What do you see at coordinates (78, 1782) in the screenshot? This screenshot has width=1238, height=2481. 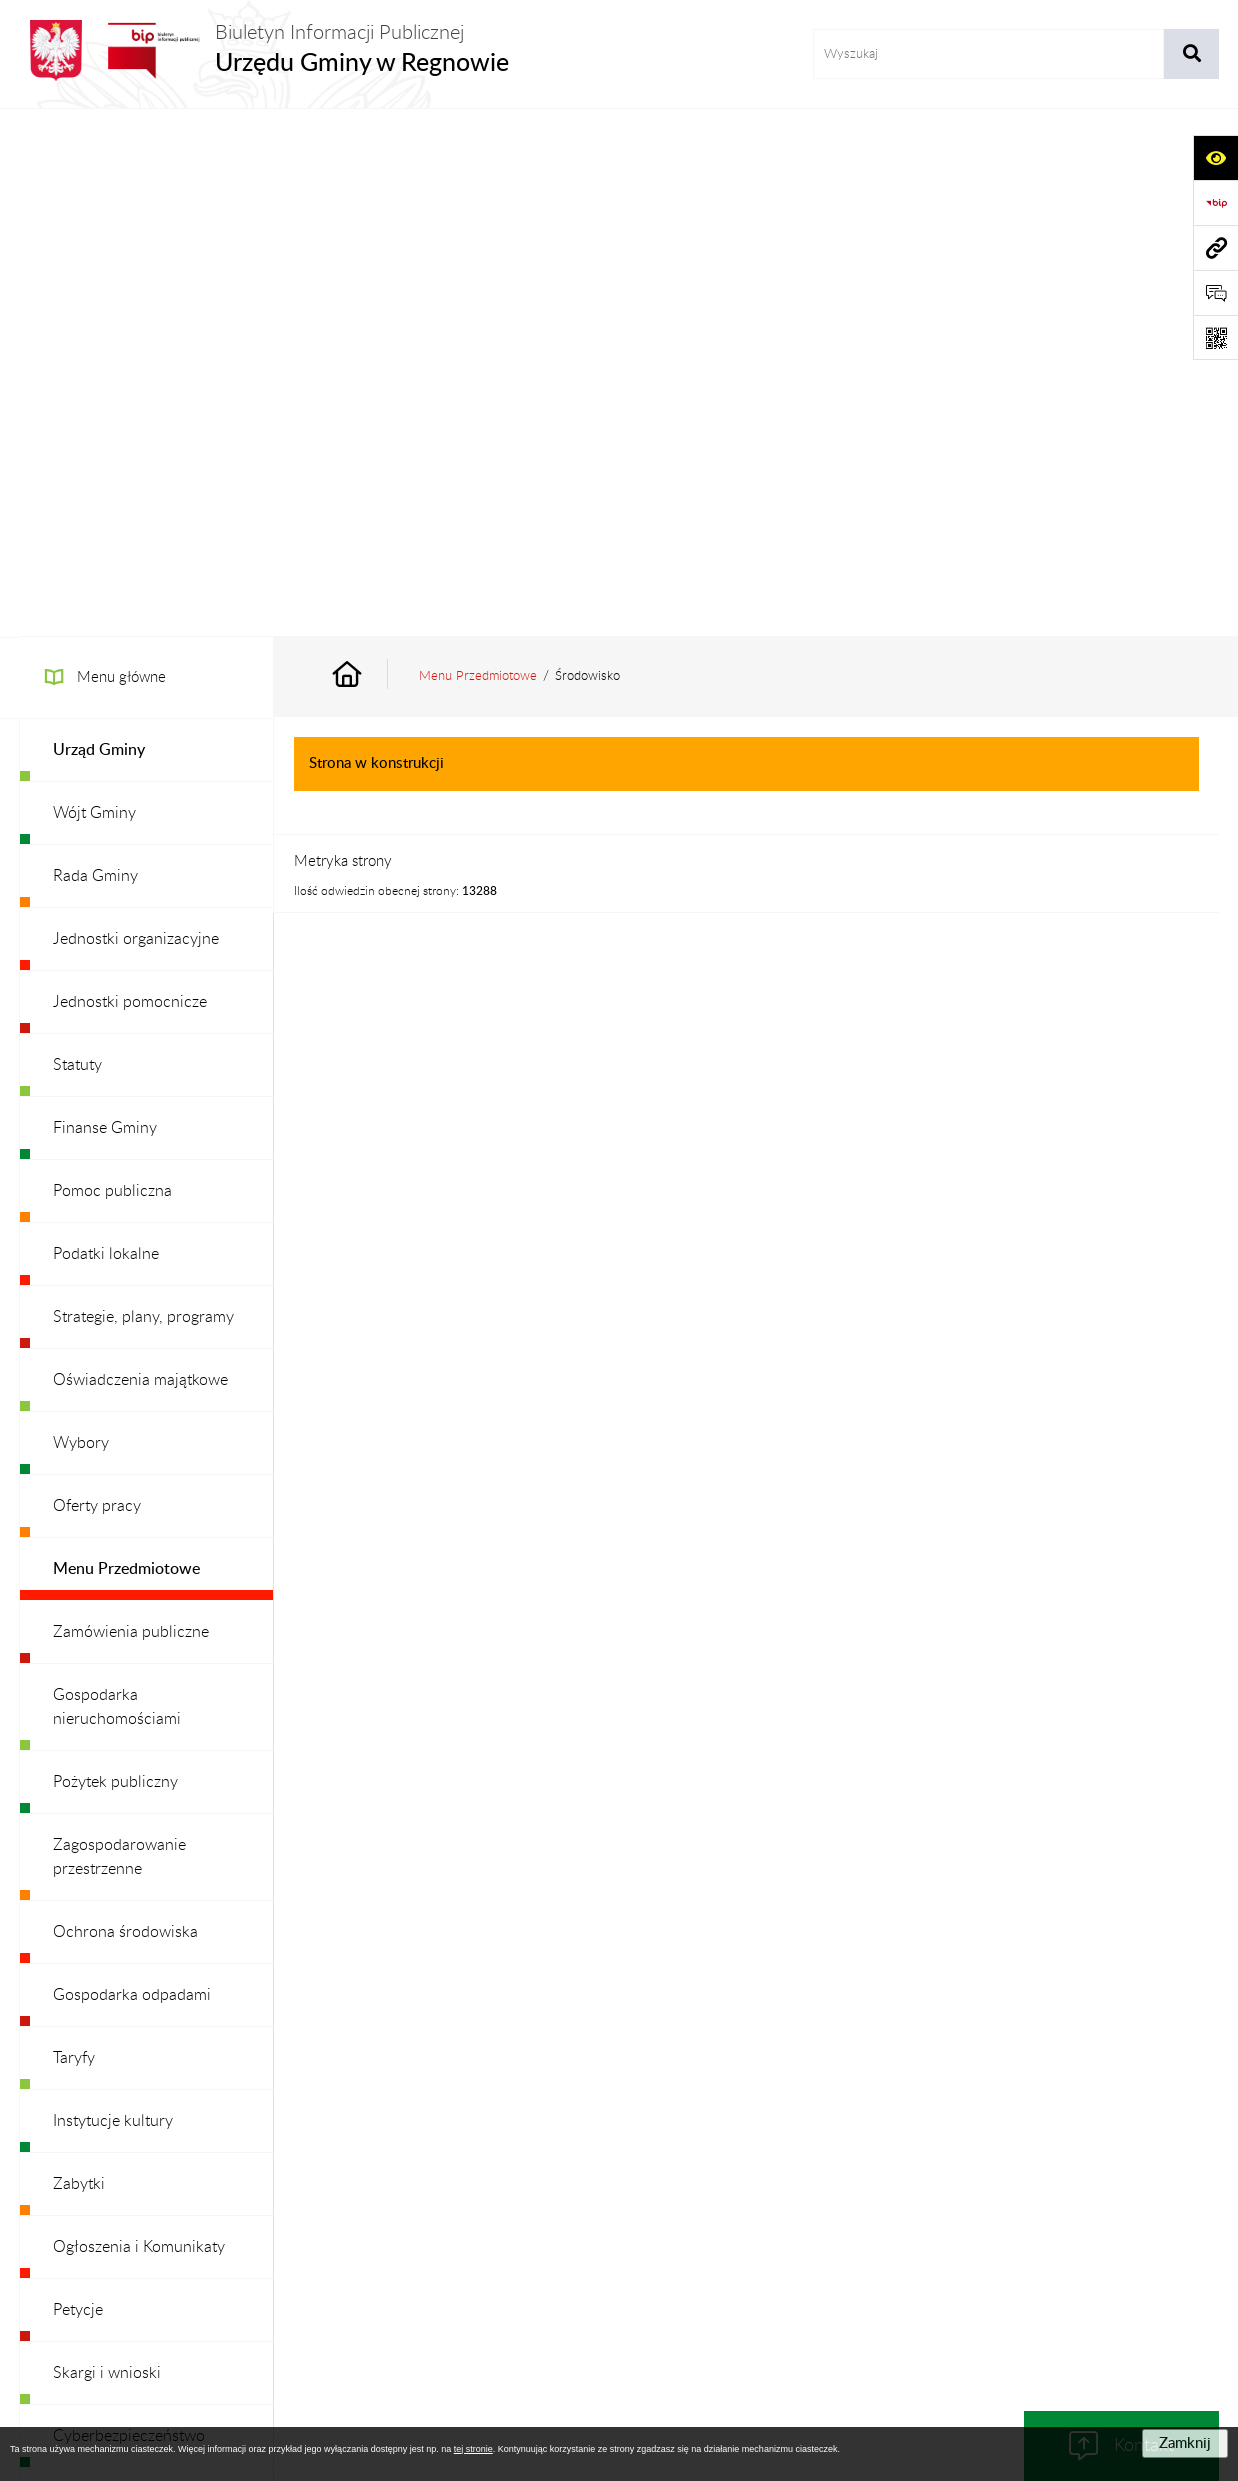 I see `Petycje [menuitem]` at bounding box center [78, 1782].